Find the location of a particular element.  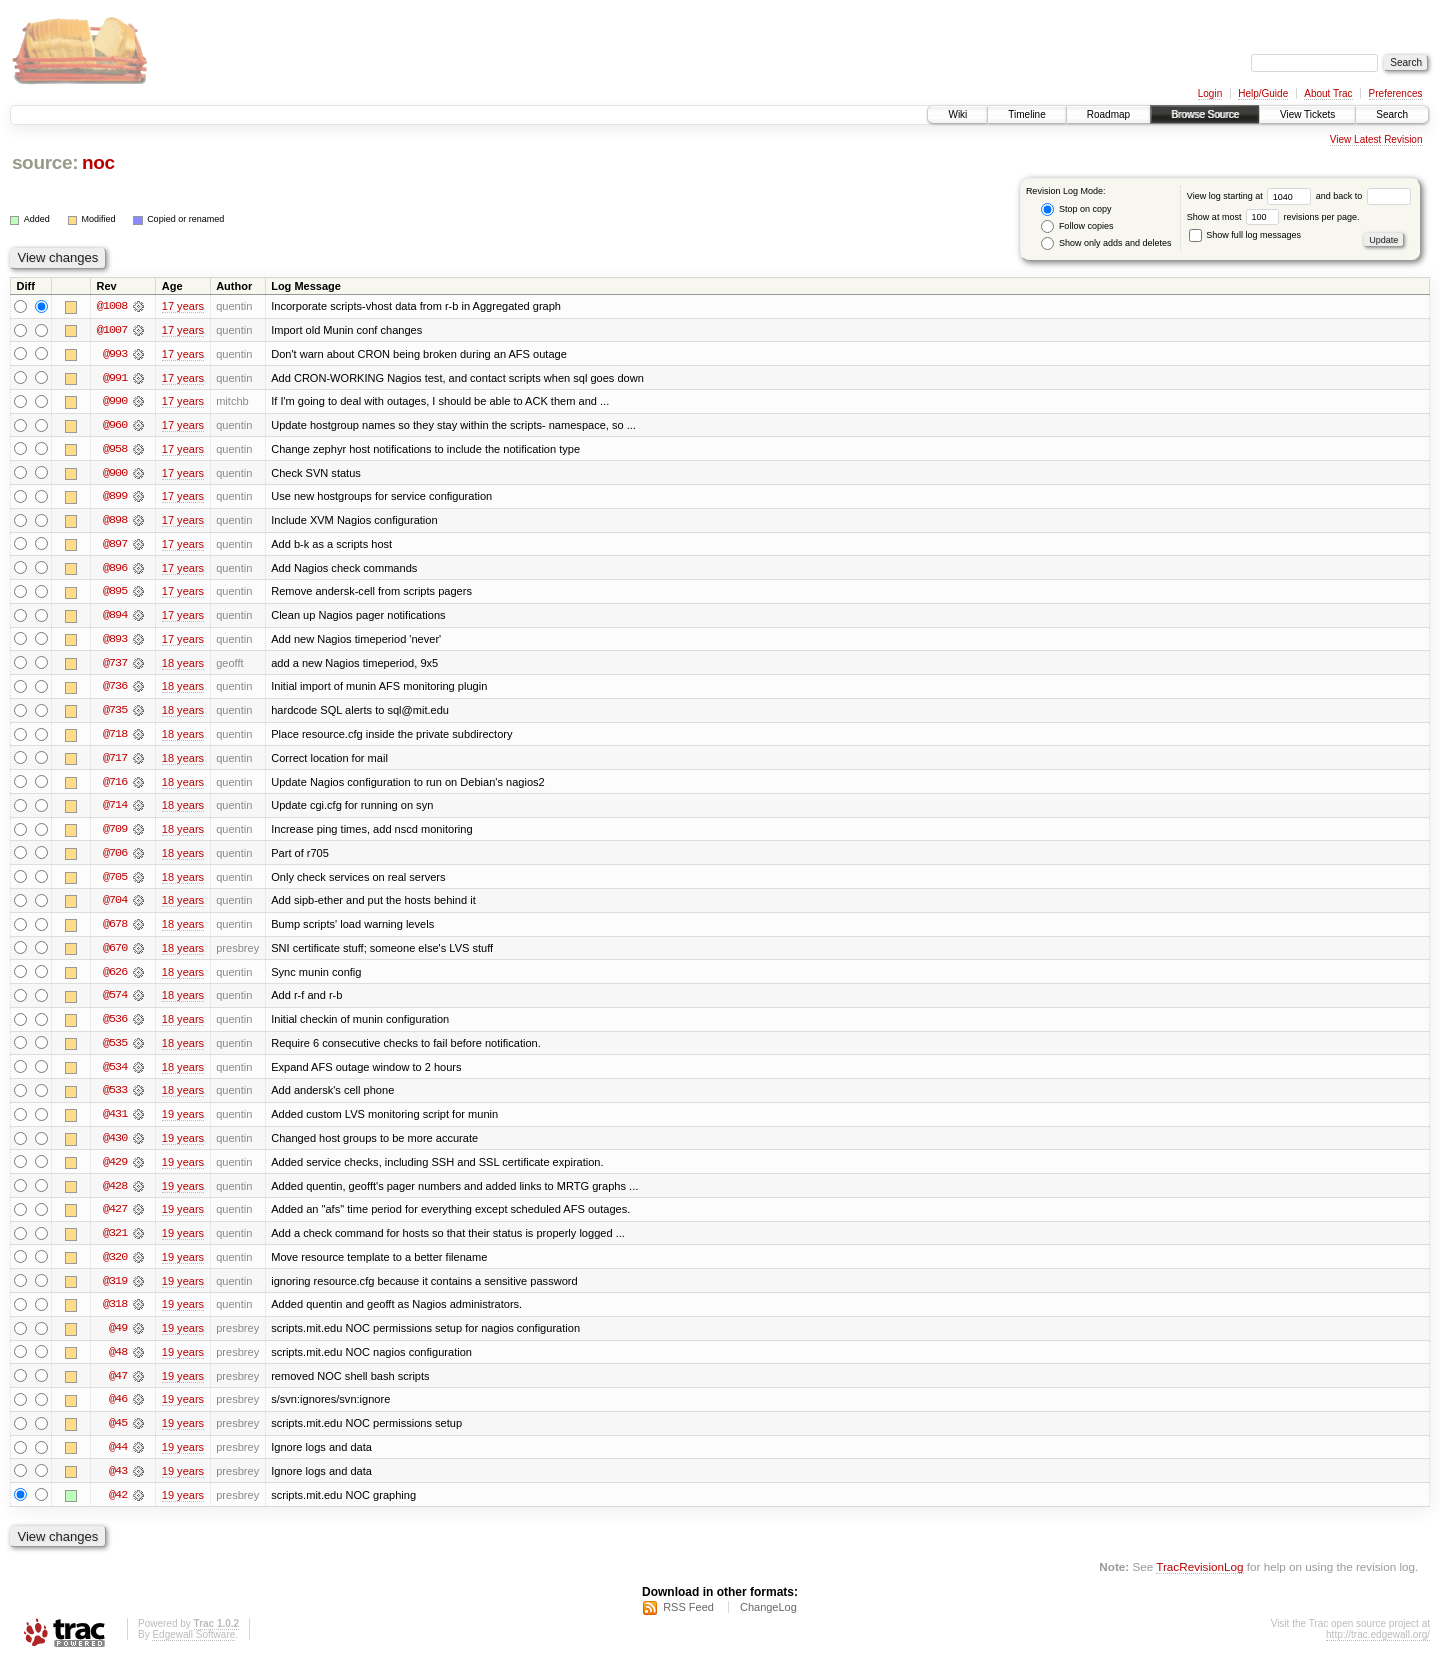

Show only adds and deletes is located at coordinates (1106, 243).